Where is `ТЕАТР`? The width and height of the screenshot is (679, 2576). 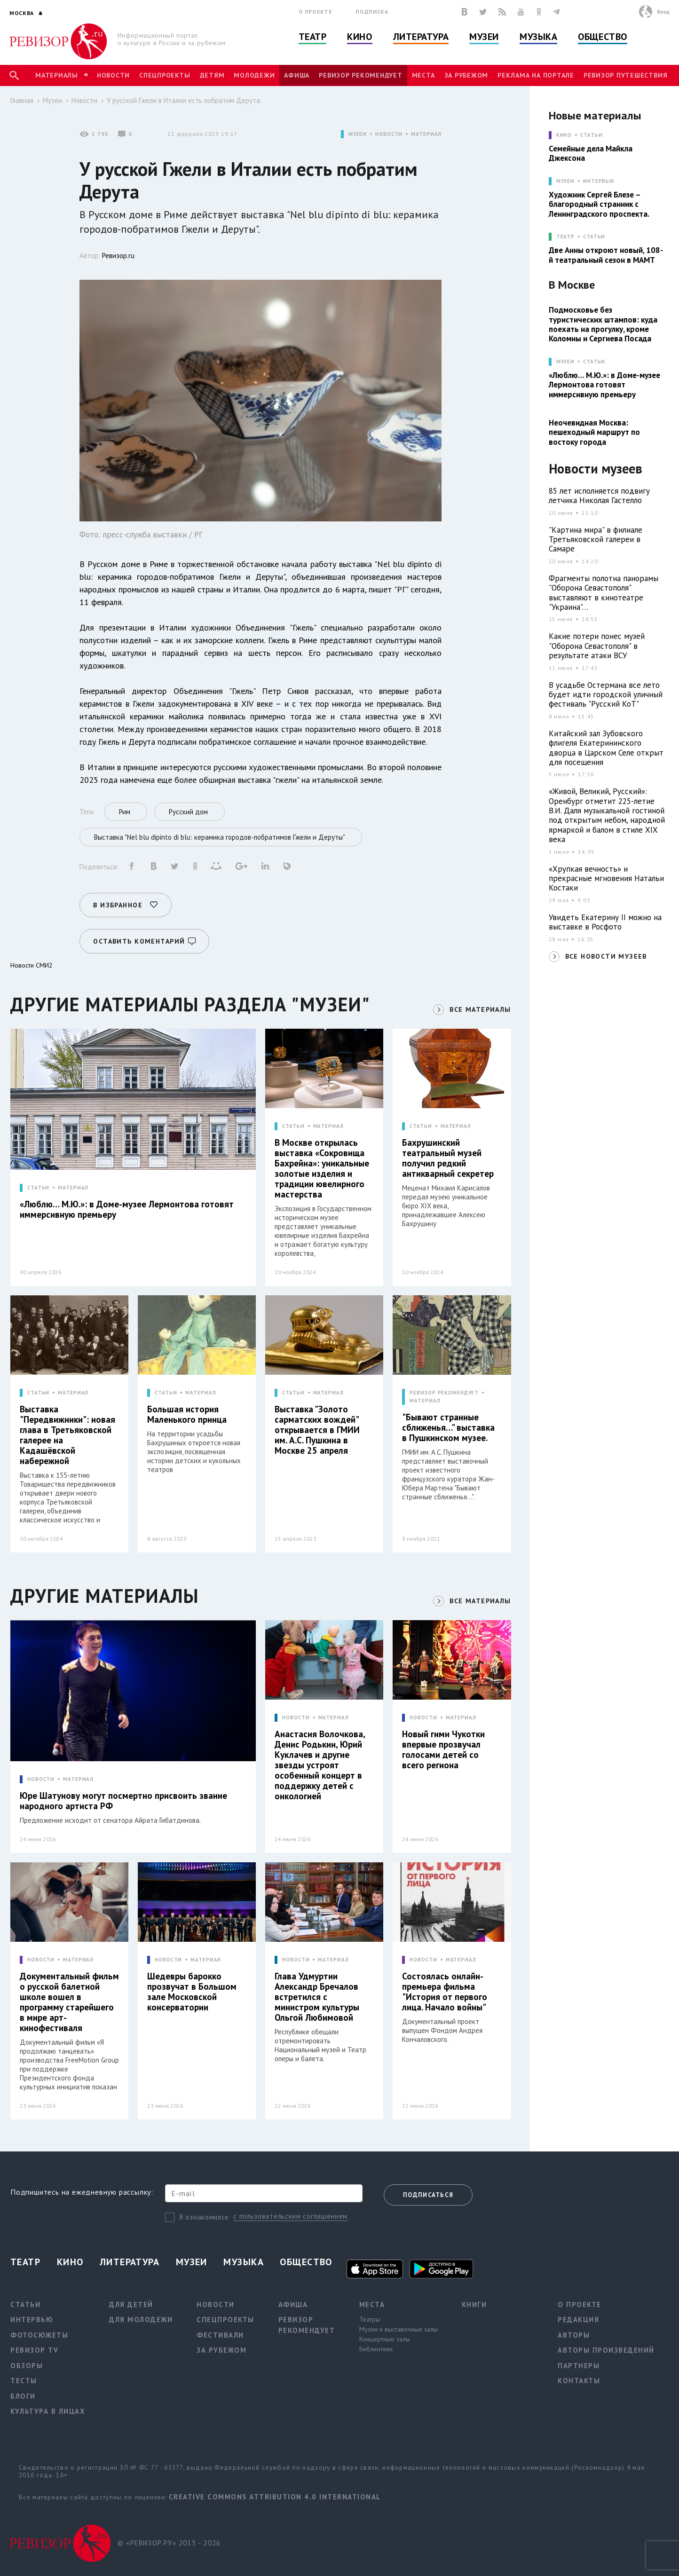 ТЕАТР is located at coordinates (565, 237).